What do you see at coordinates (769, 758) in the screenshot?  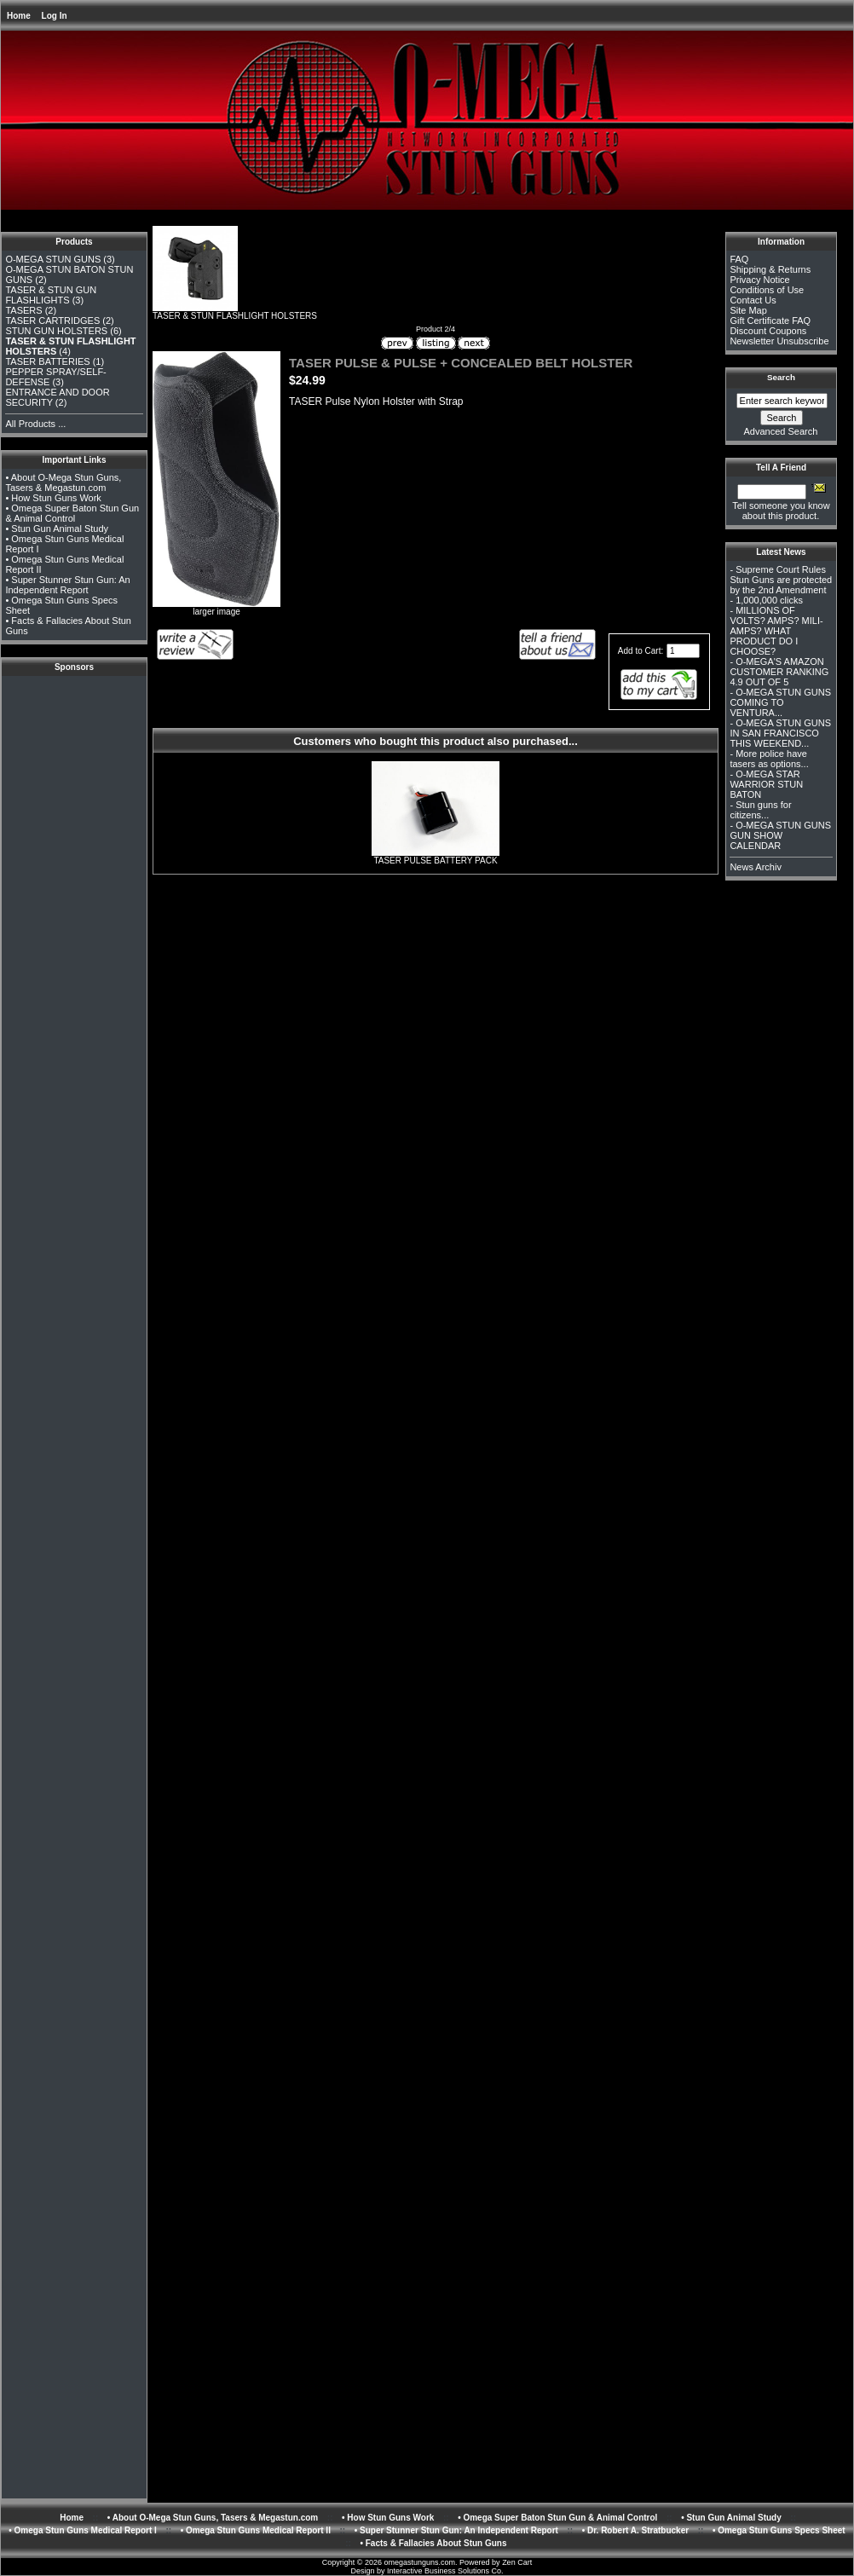 I see `More police have tasers as options...` at bounding box center [769, 758].